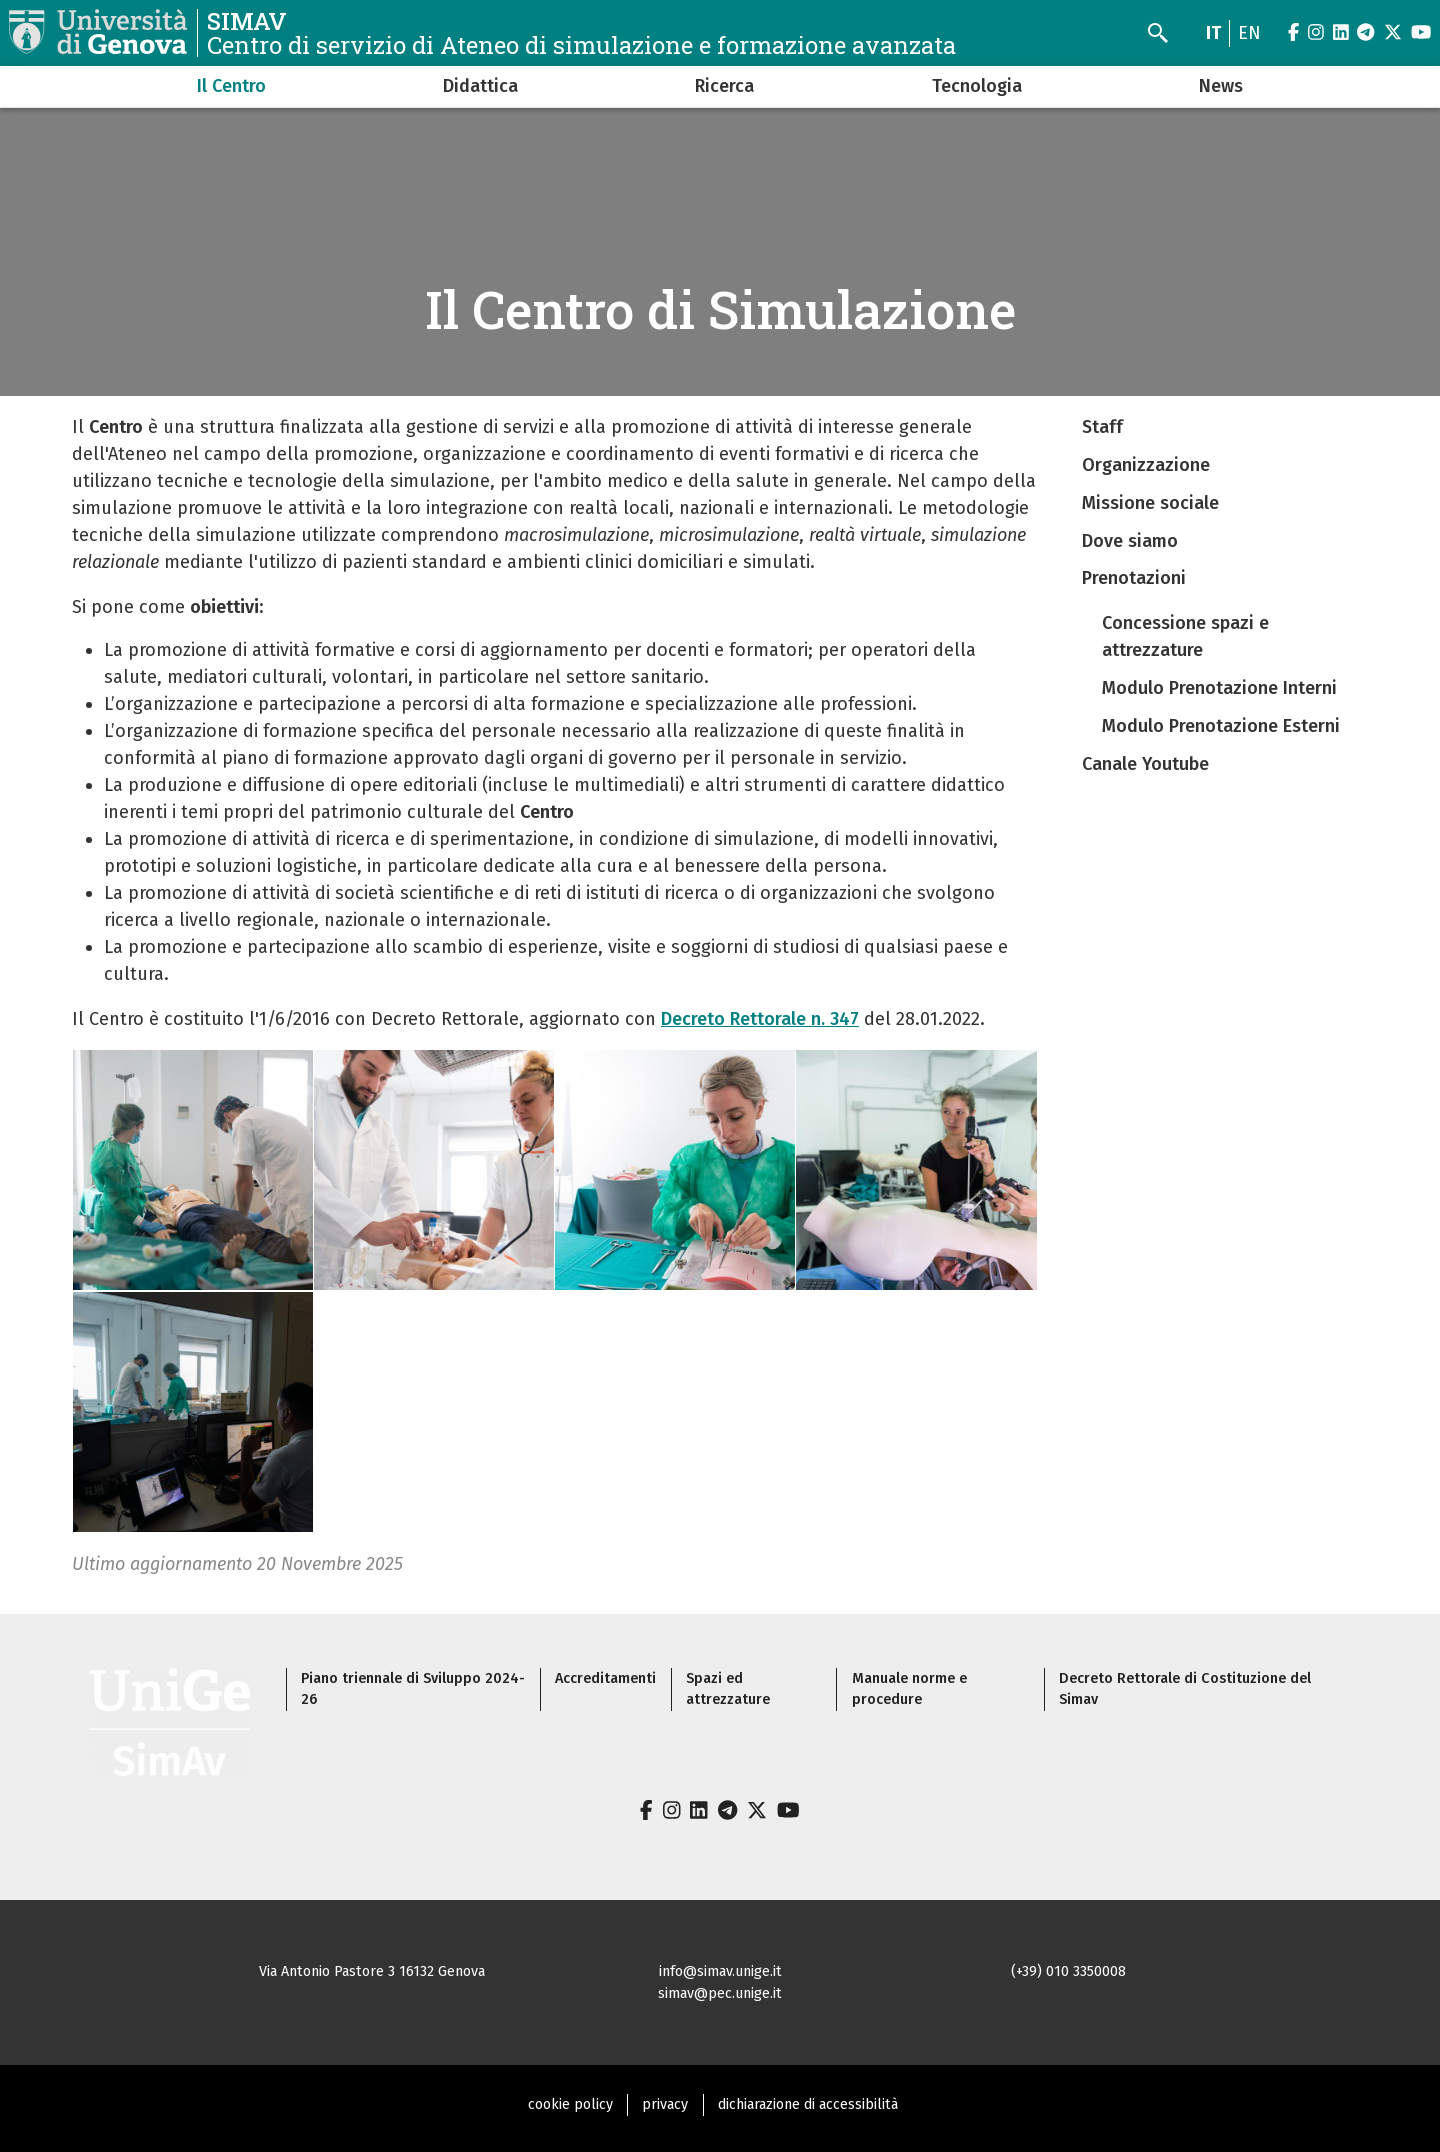  Describe the element at coordinates (1102, 427) in the screenshot. I see `Staff` at that location.